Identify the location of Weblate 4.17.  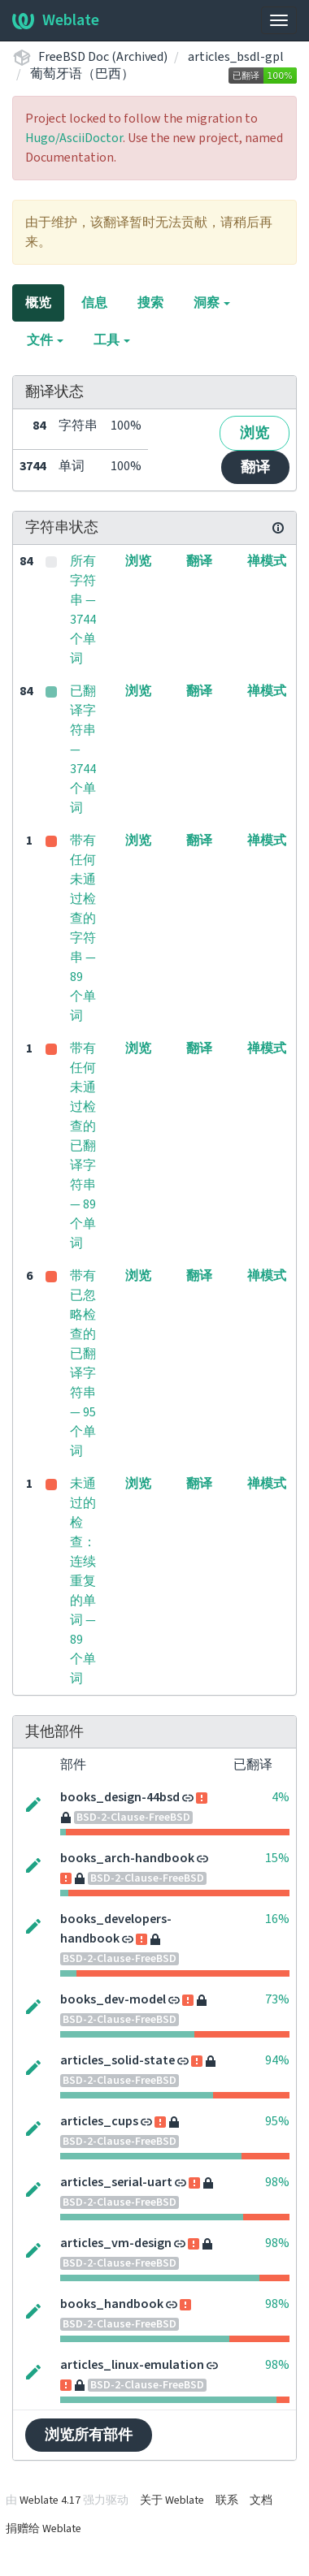
(50, 2500).